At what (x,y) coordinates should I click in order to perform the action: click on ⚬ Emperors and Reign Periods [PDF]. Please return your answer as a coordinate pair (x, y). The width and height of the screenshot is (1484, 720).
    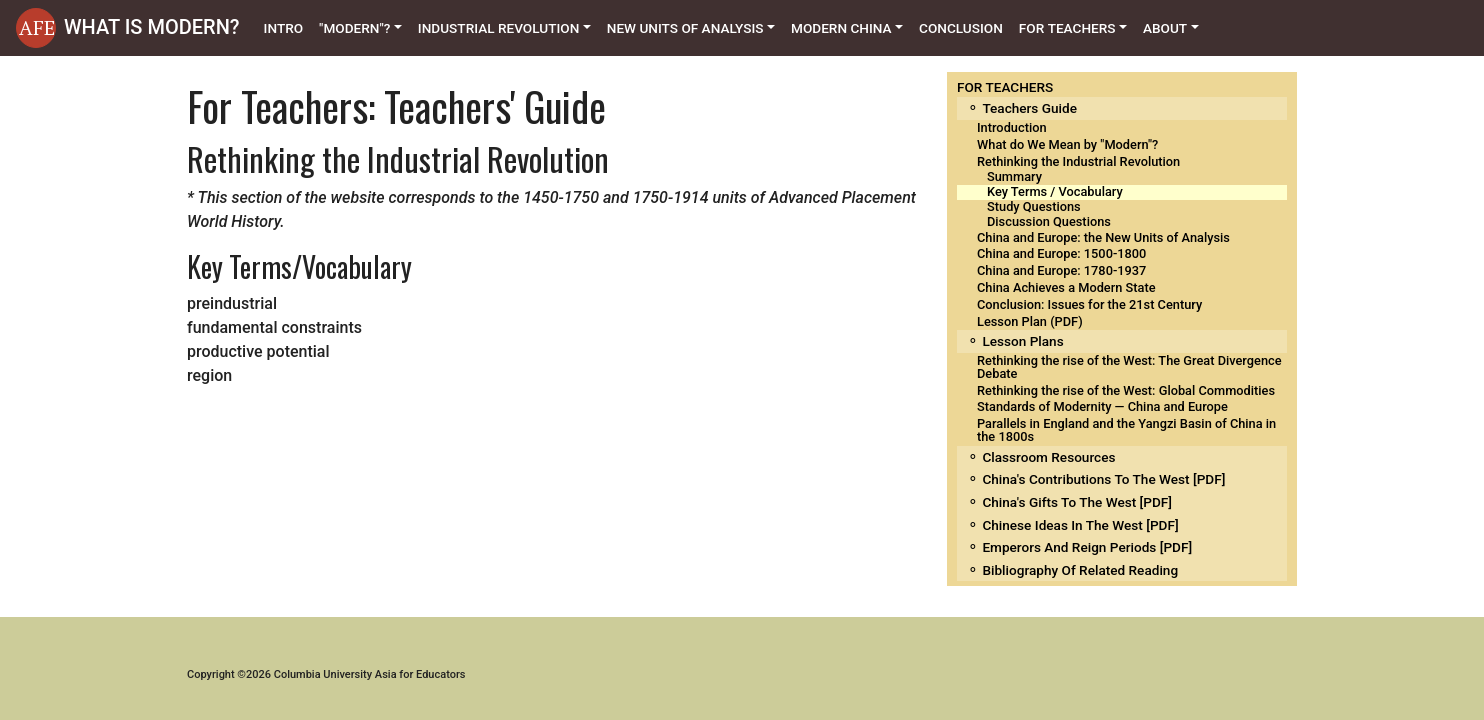
    Looking at the image, I should click on (1079, 547).